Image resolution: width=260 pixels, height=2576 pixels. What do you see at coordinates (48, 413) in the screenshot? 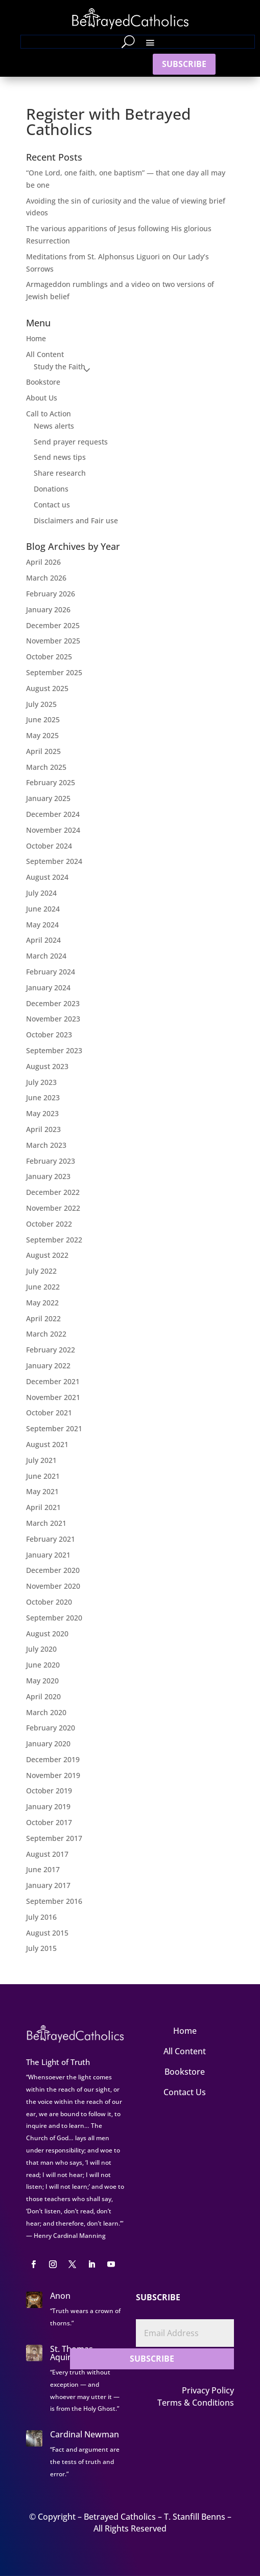
I see `Call to Action` at bounding box center [48, 413].